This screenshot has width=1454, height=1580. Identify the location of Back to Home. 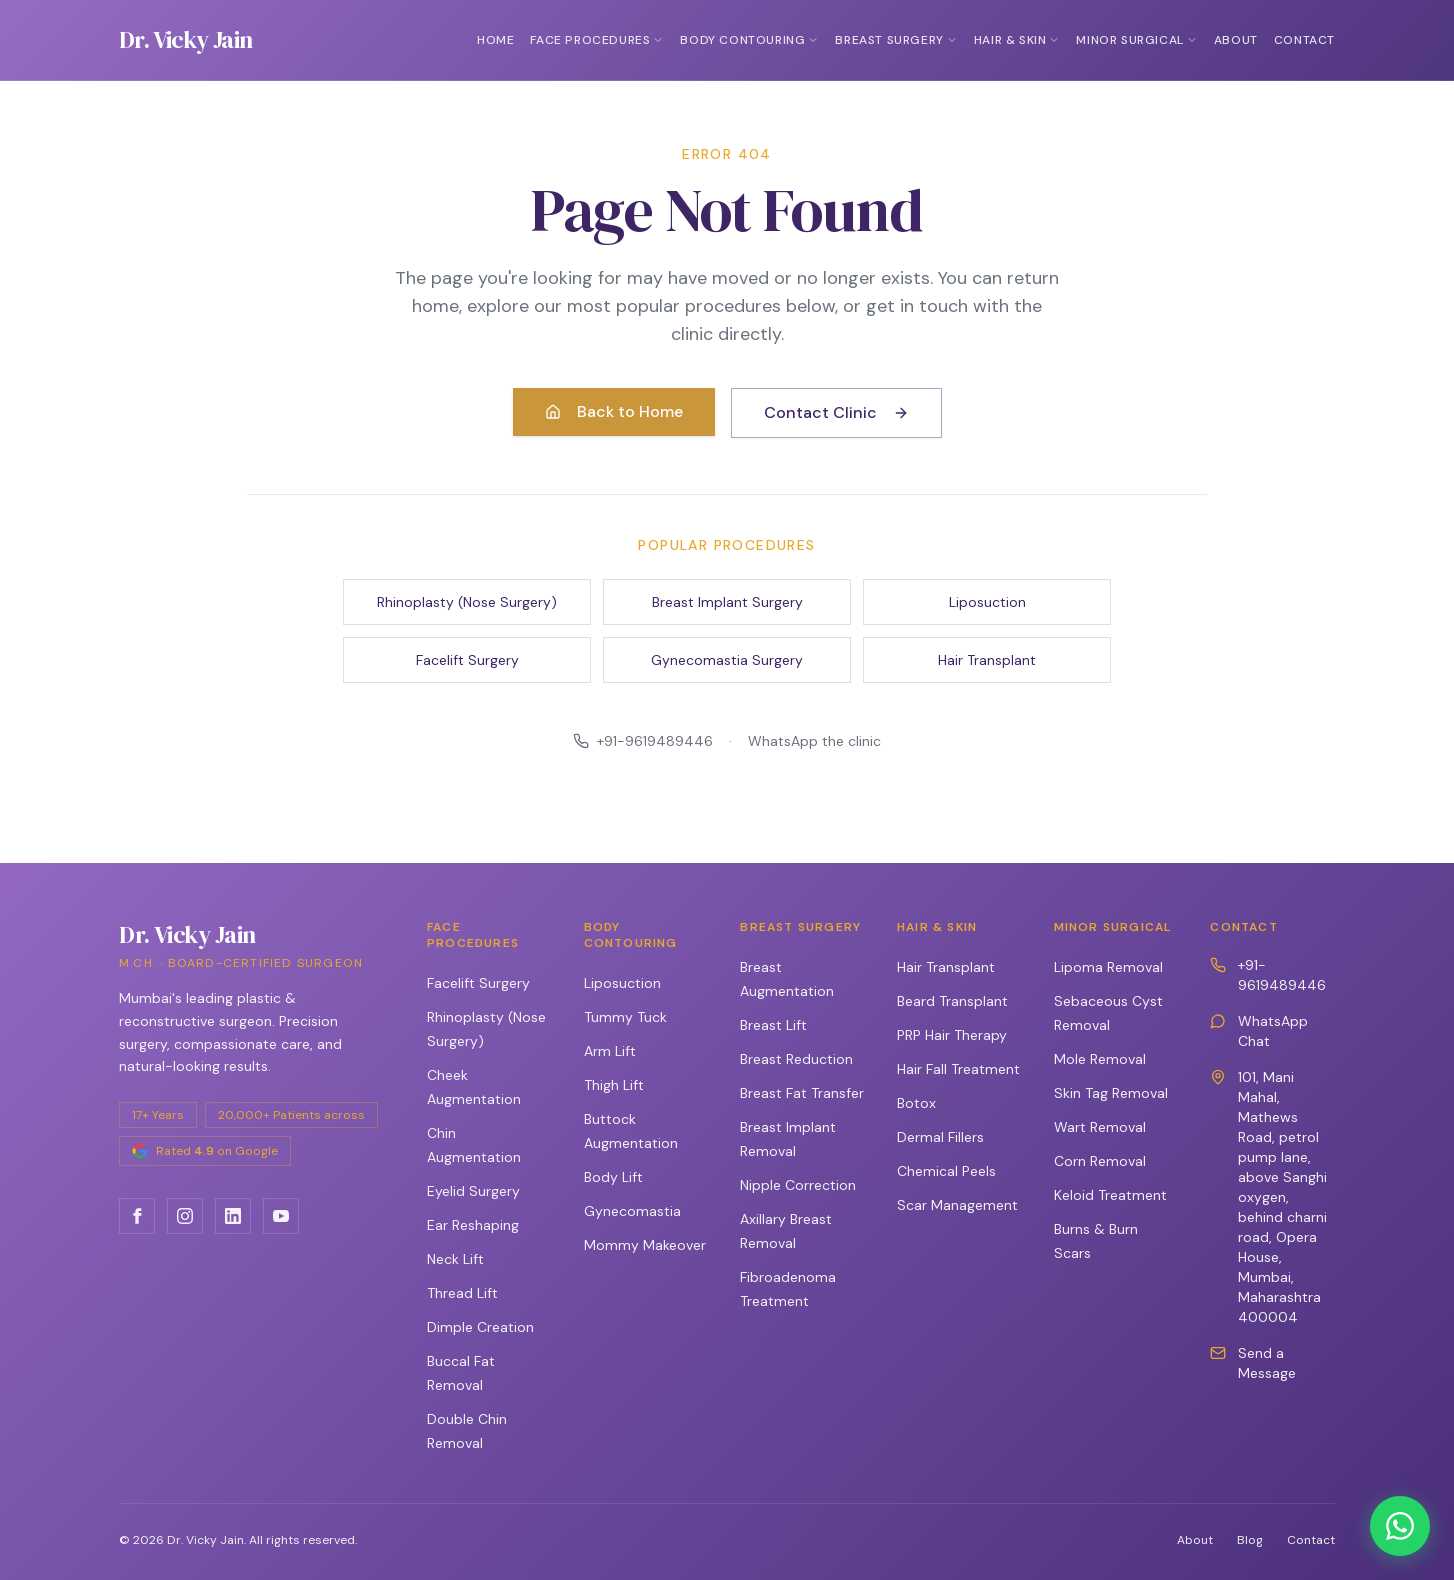
(614, 411).